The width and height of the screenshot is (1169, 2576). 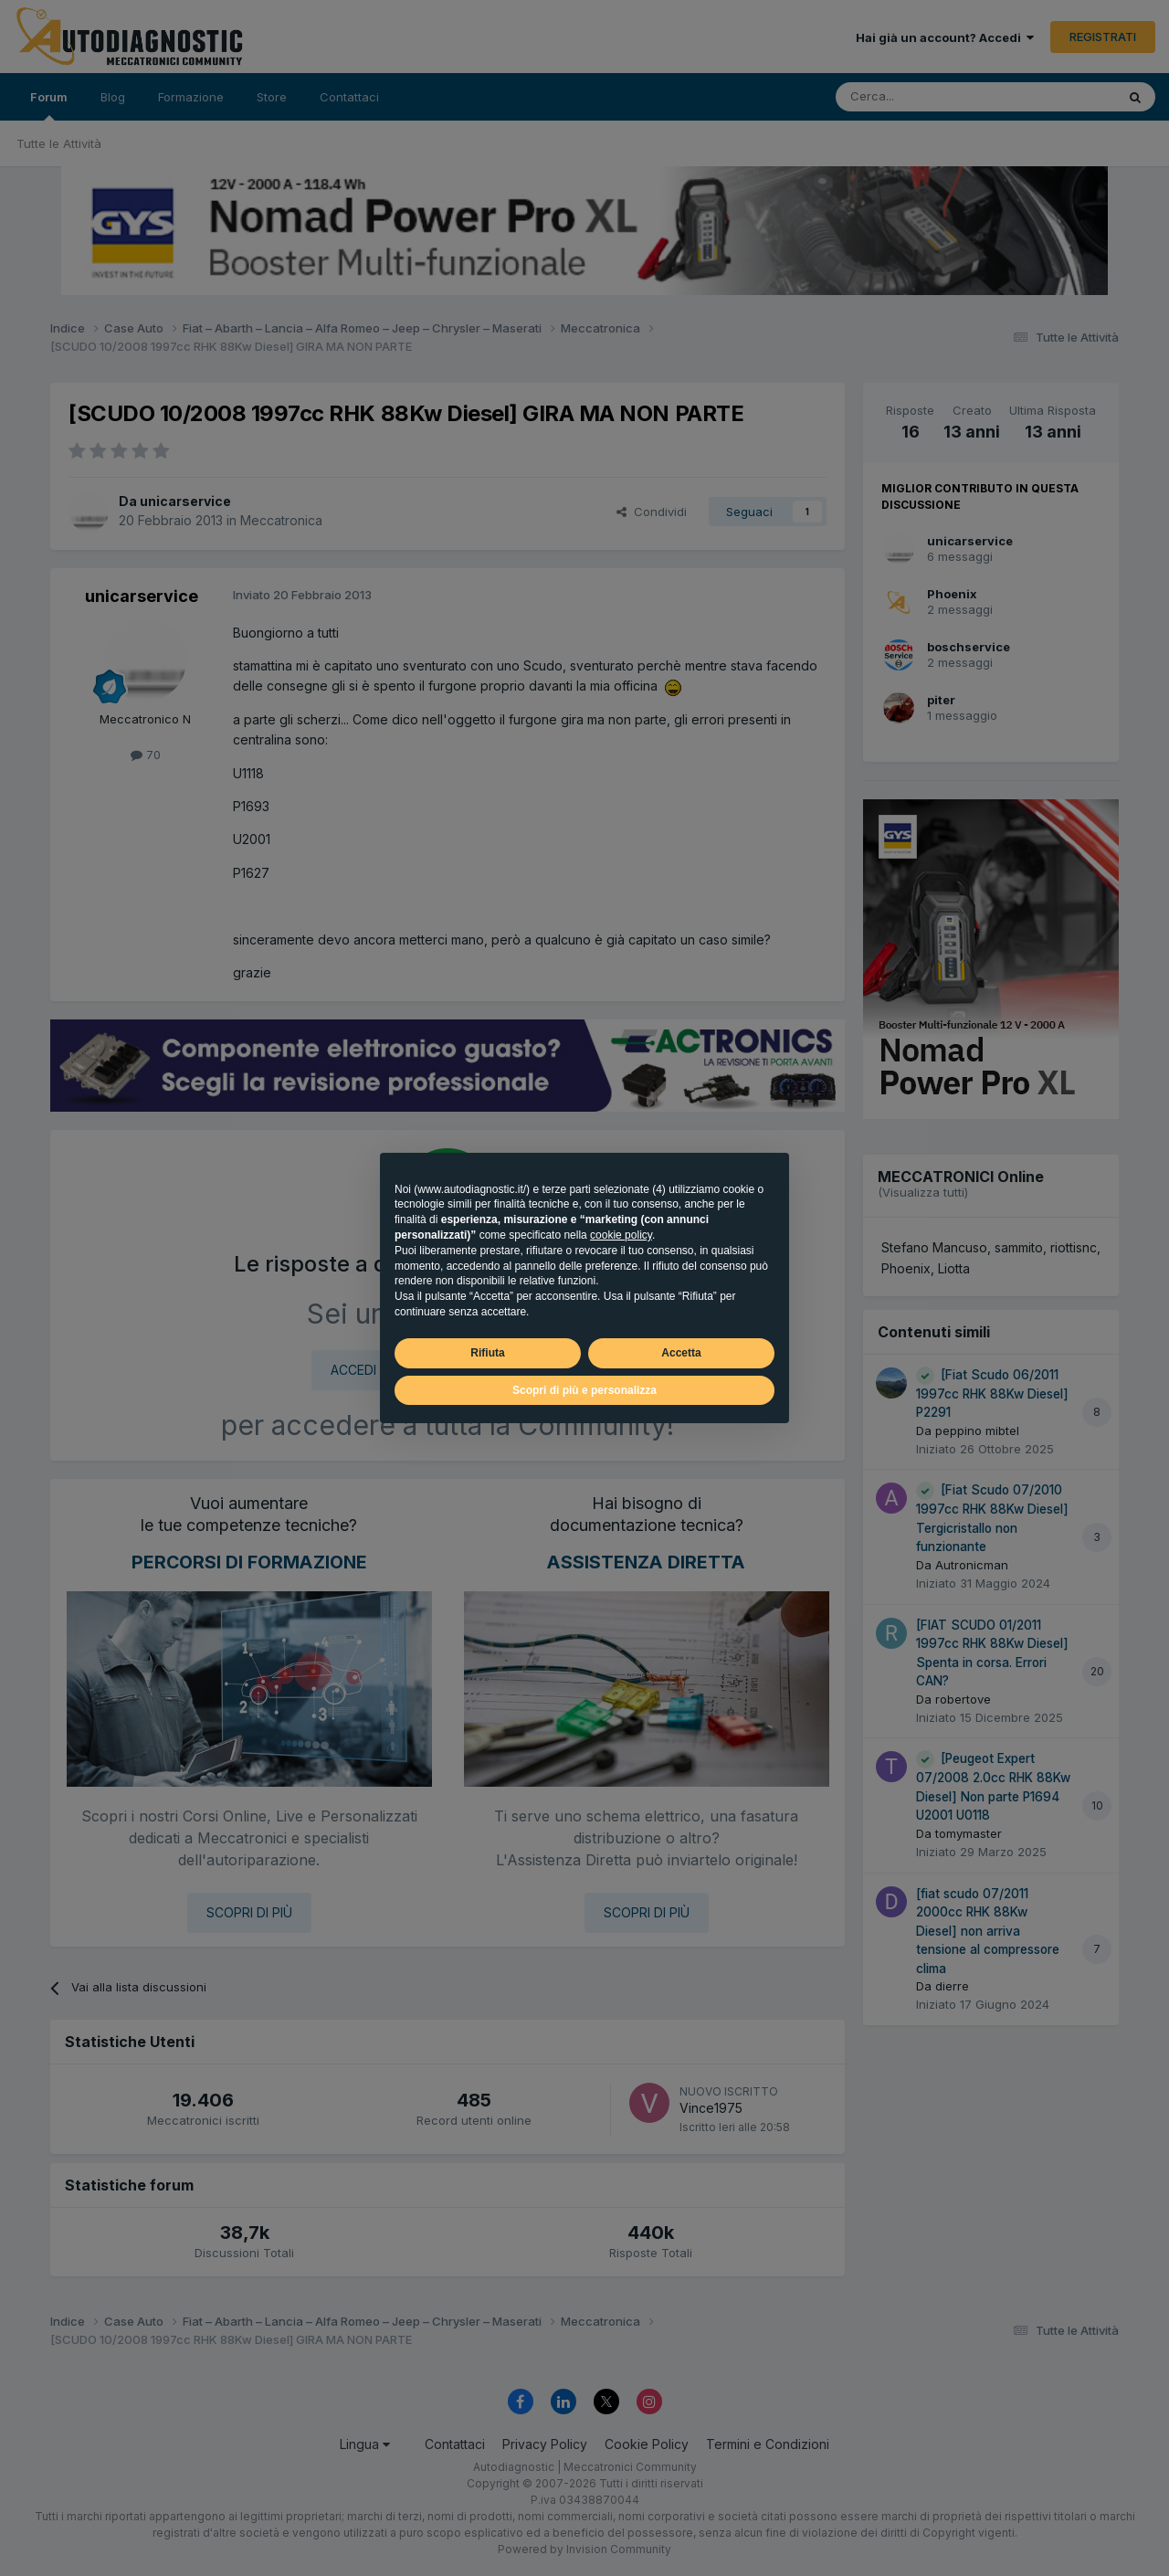 What do you see at coordinates (680, 1352) in the screenshot?
I see `Accetta [button]` at bounding box center [680, 1352].